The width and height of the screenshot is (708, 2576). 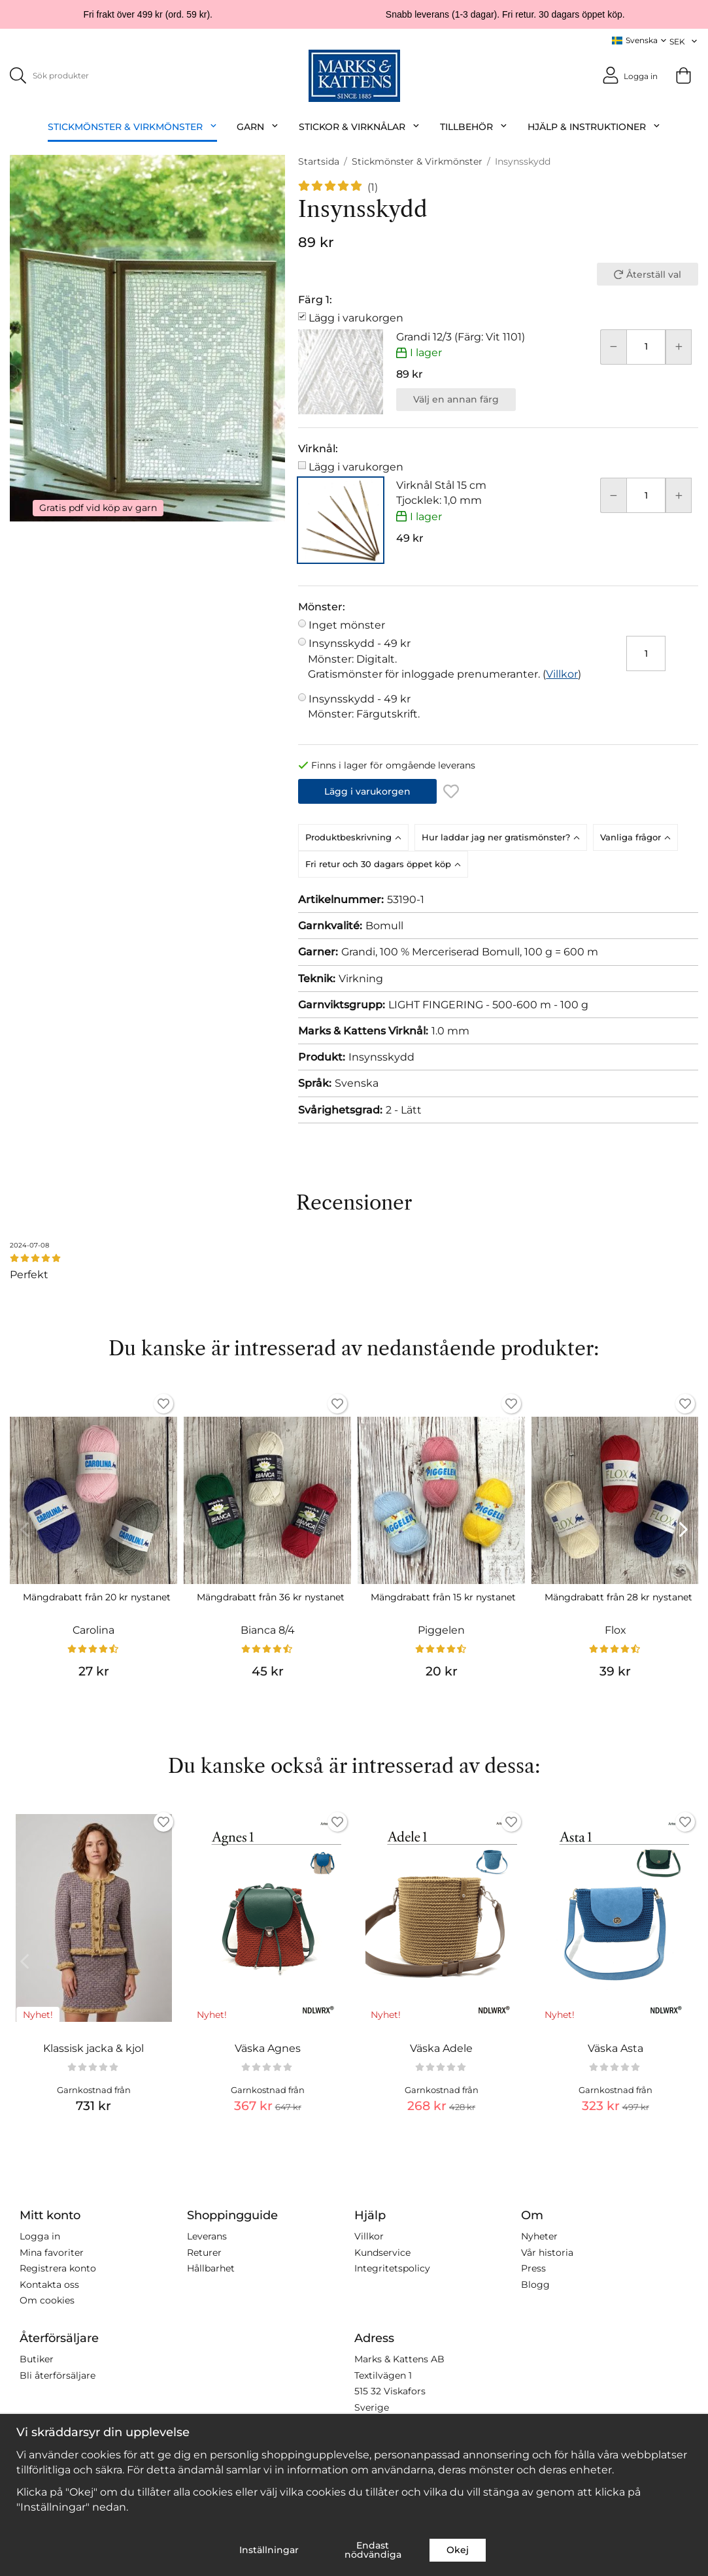 I want to click on Inget mönster, so click(x=347, y=625).